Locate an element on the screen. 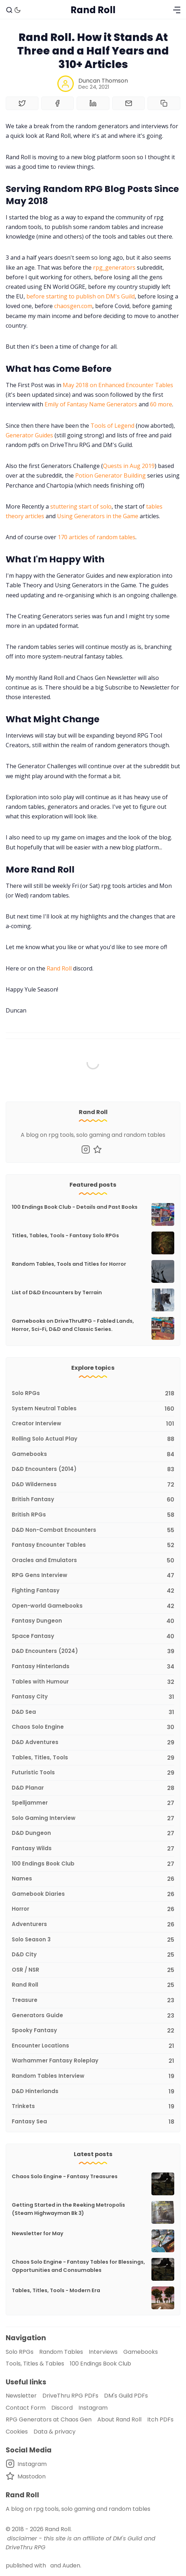 The image size is (186, 2576). 100 Endings Book Club - Details and Past Books is located at coordinates (75, 1207).